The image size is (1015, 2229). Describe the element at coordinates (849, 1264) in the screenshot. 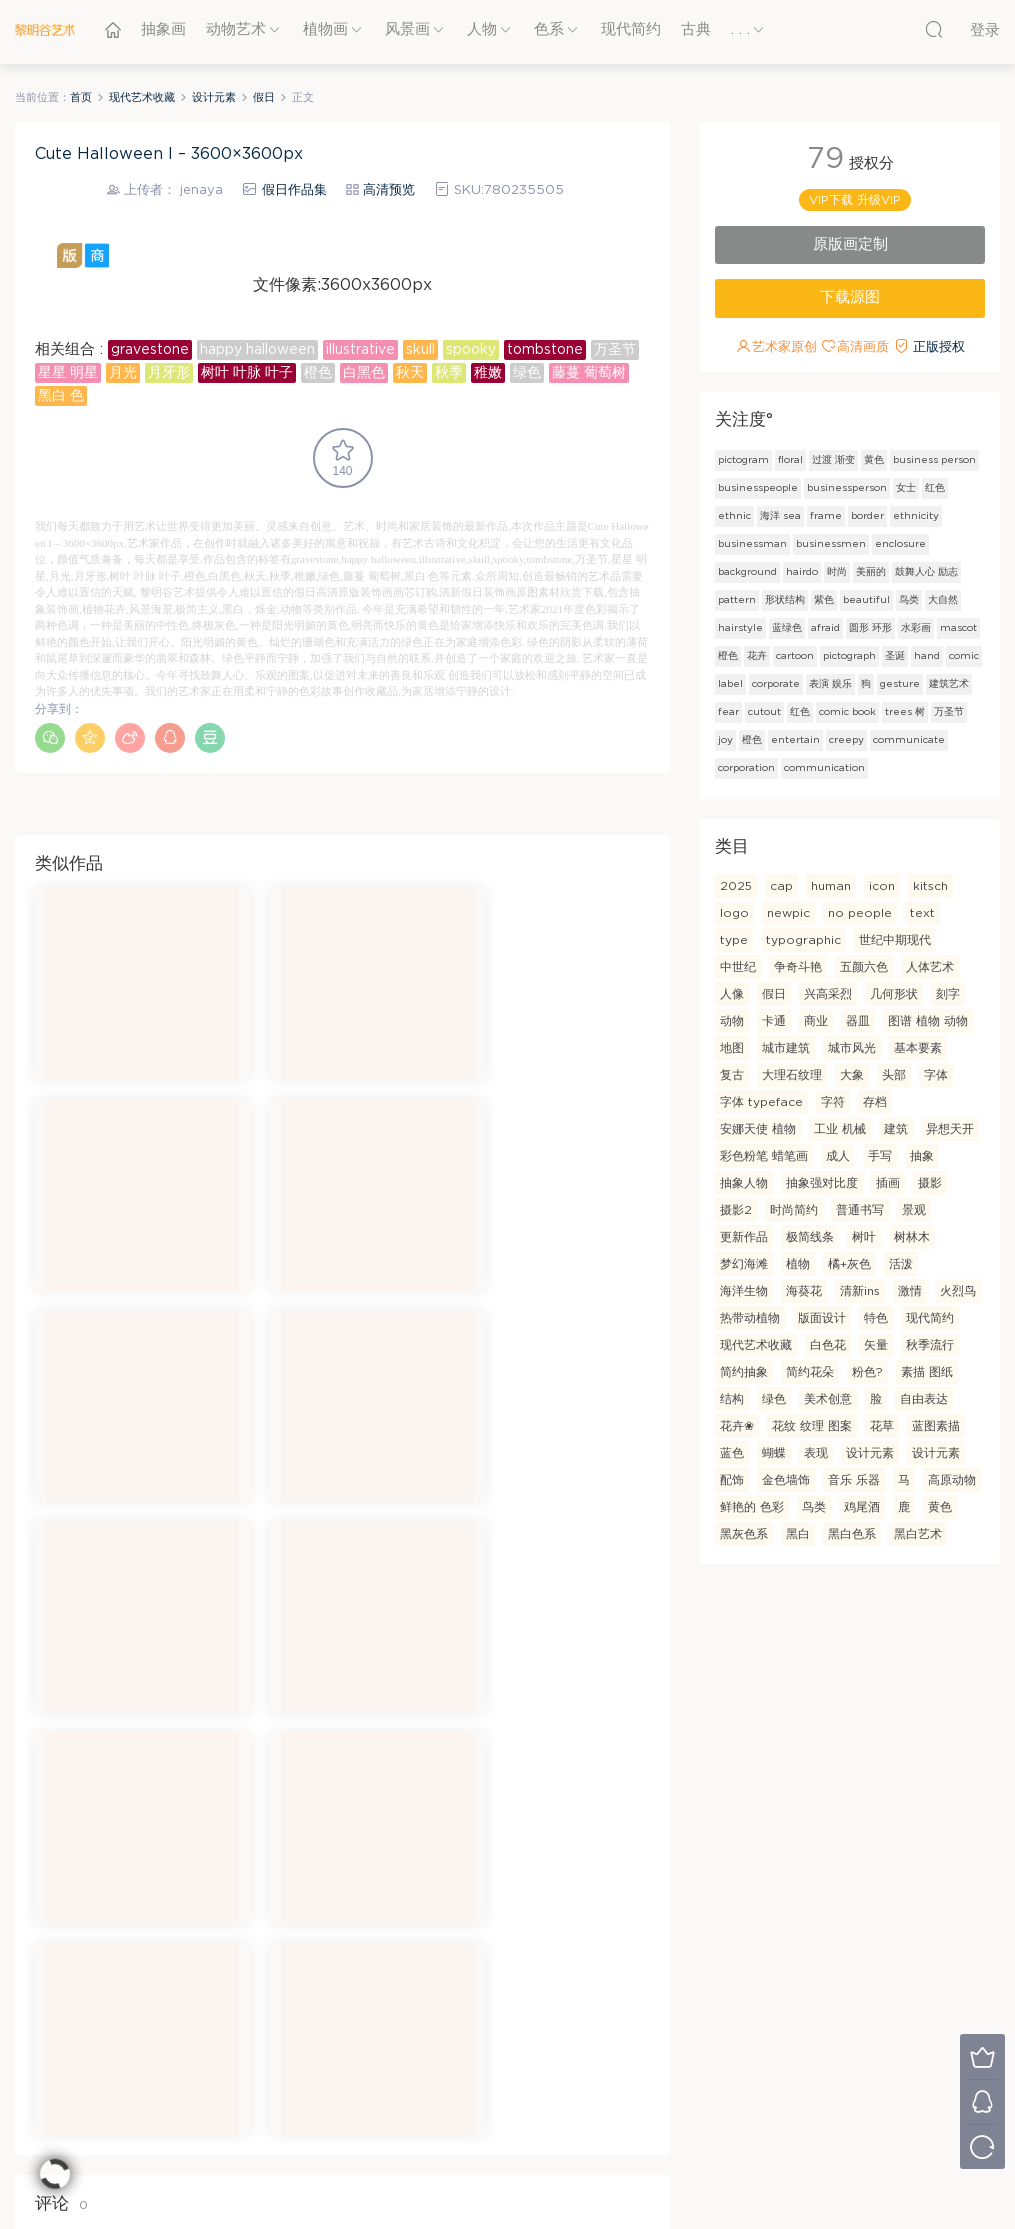

I see `橘+灰色` at that location.